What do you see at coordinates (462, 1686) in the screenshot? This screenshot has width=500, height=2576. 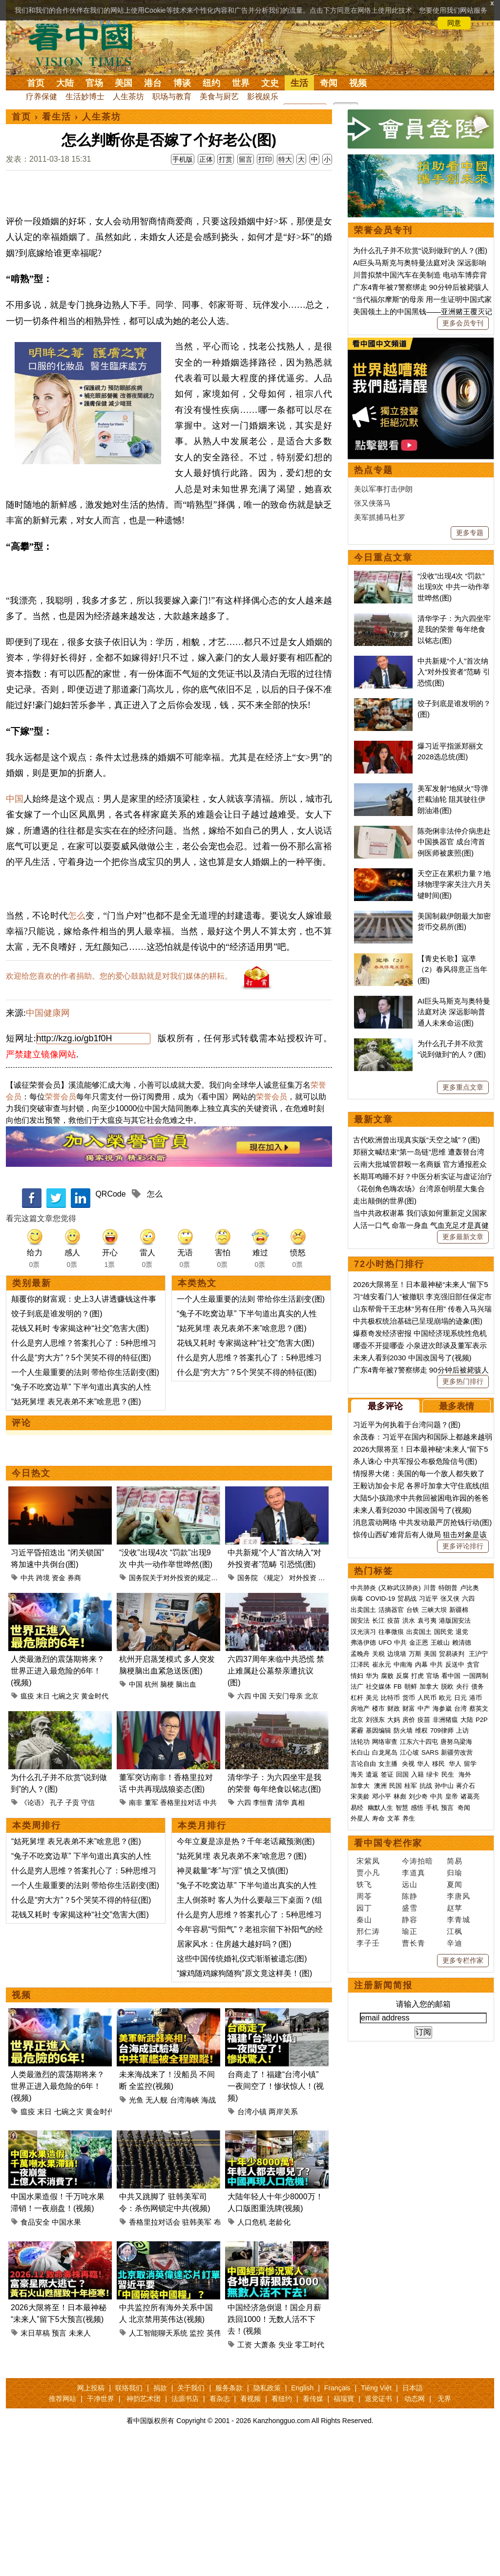 I see `央行` at bounding box center [462, 1686].